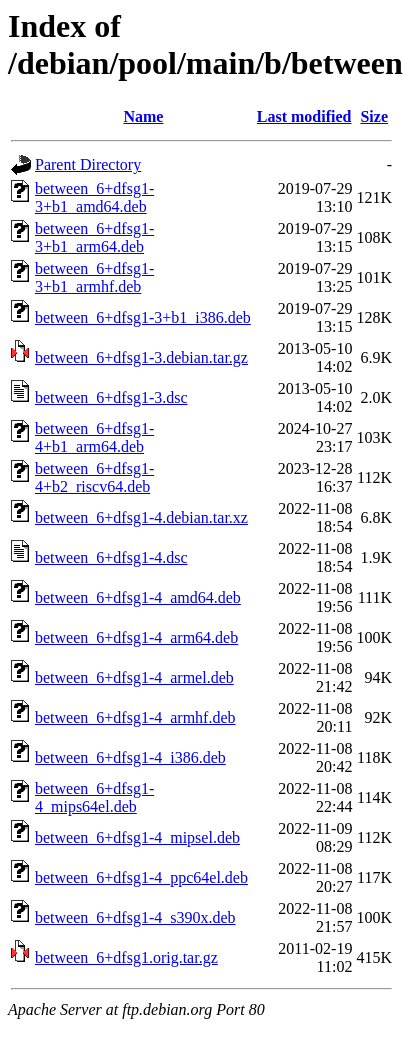 The height and width of the screenshot is (1041, 403). Describe the element at coordinates (126, 957) in the screenshot. I see `between_6+dfsg1.orig.tar.gz` at that location.